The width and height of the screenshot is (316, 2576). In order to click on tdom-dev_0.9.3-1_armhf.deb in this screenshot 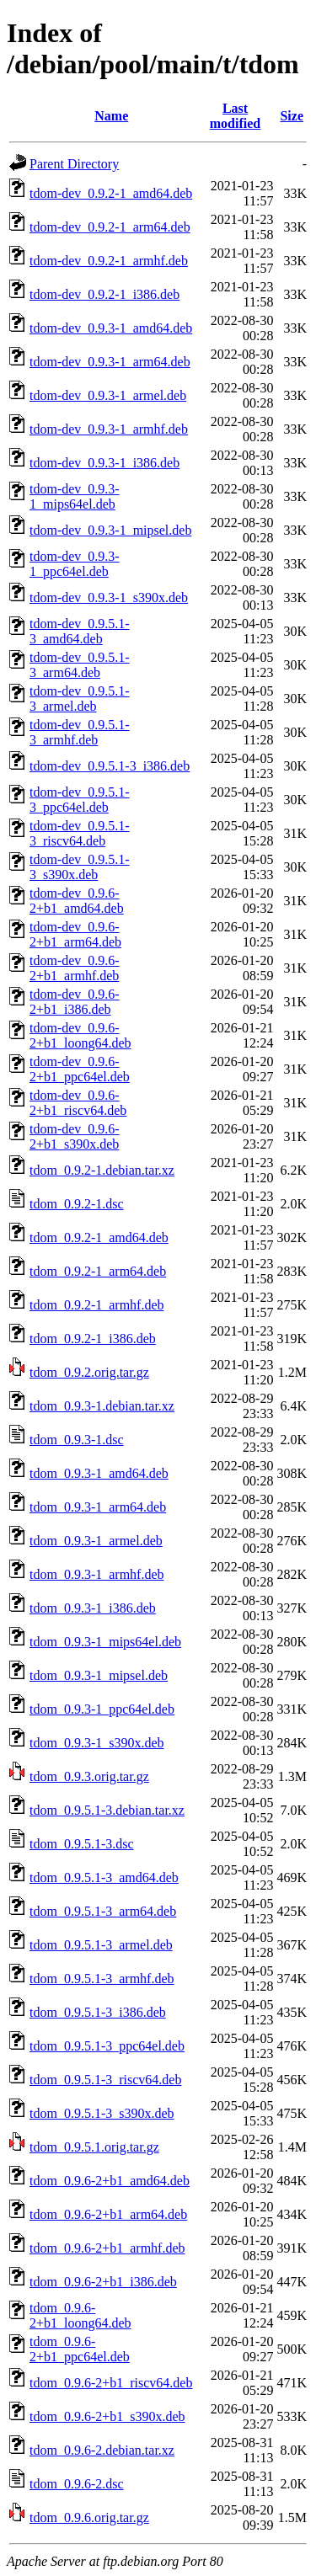, I will do `click(108, 429)`.